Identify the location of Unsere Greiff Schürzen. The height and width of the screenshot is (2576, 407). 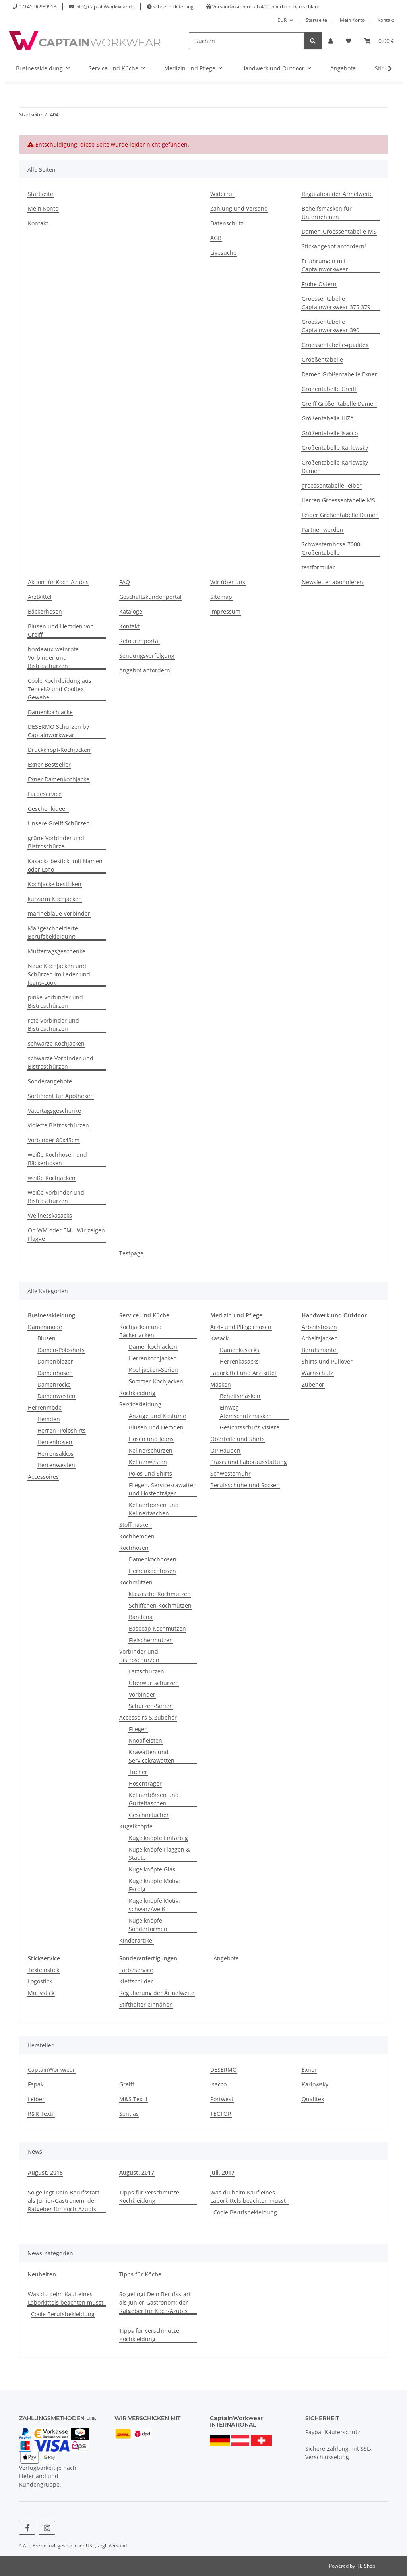
(59, 823).